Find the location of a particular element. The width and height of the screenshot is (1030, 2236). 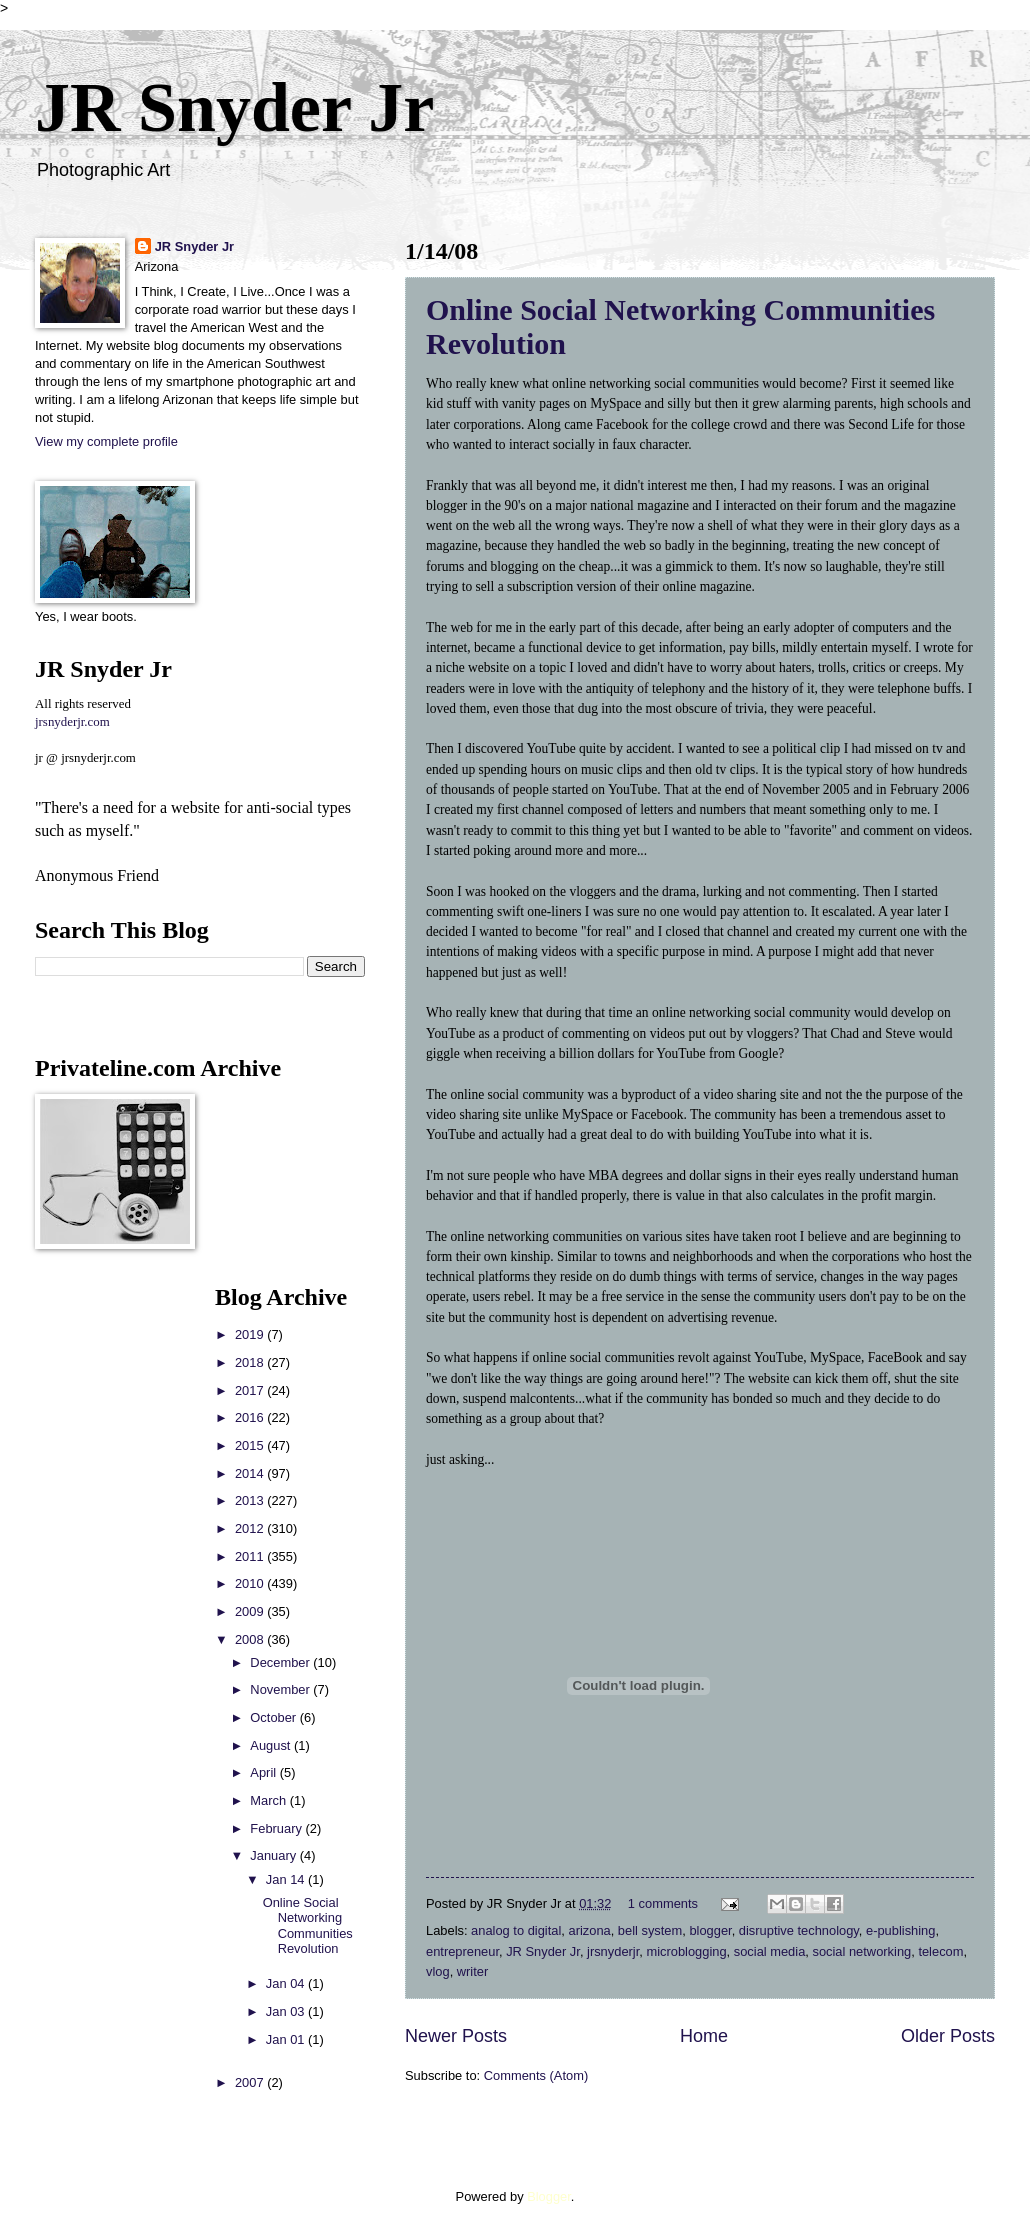

2007 is located at coordinates (251, 2082).